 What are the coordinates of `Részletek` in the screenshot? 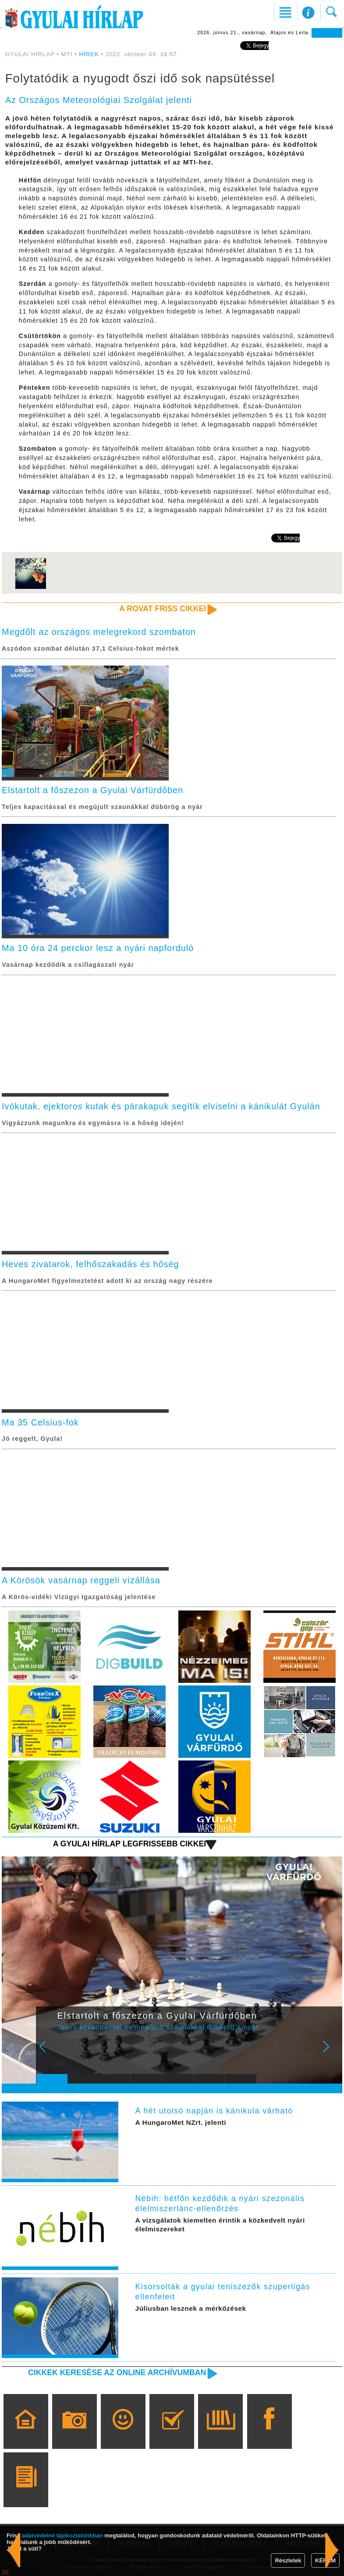 It's located at (288, 2560).